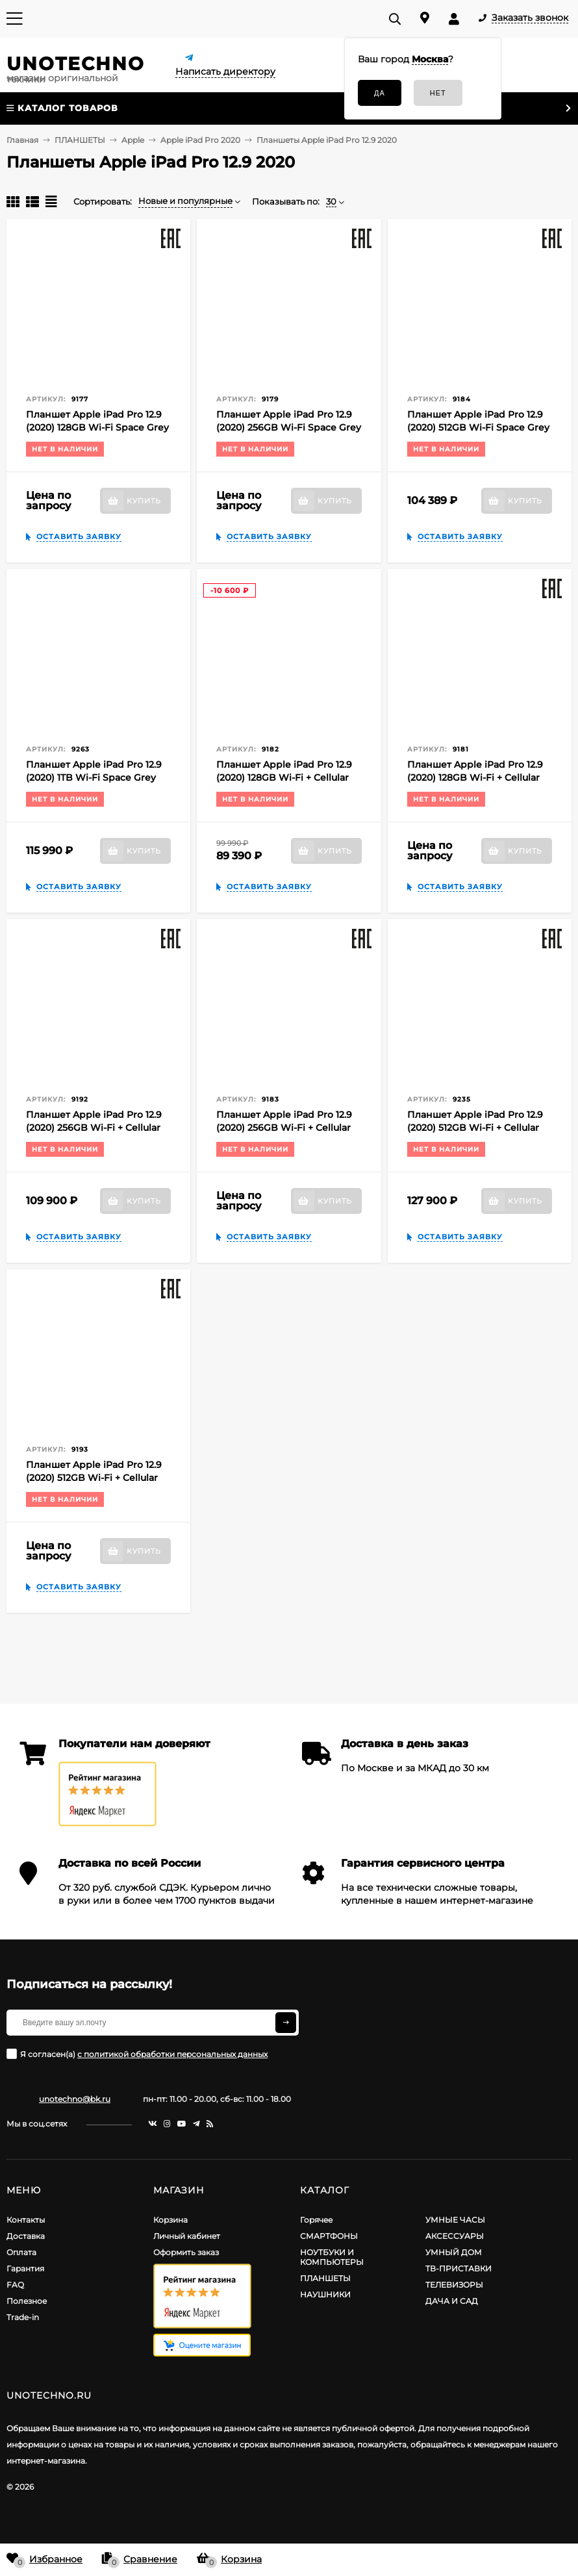 The width and height of the screenshot is (578, 2576). I want to click on FAQ, so click(15, 2285).